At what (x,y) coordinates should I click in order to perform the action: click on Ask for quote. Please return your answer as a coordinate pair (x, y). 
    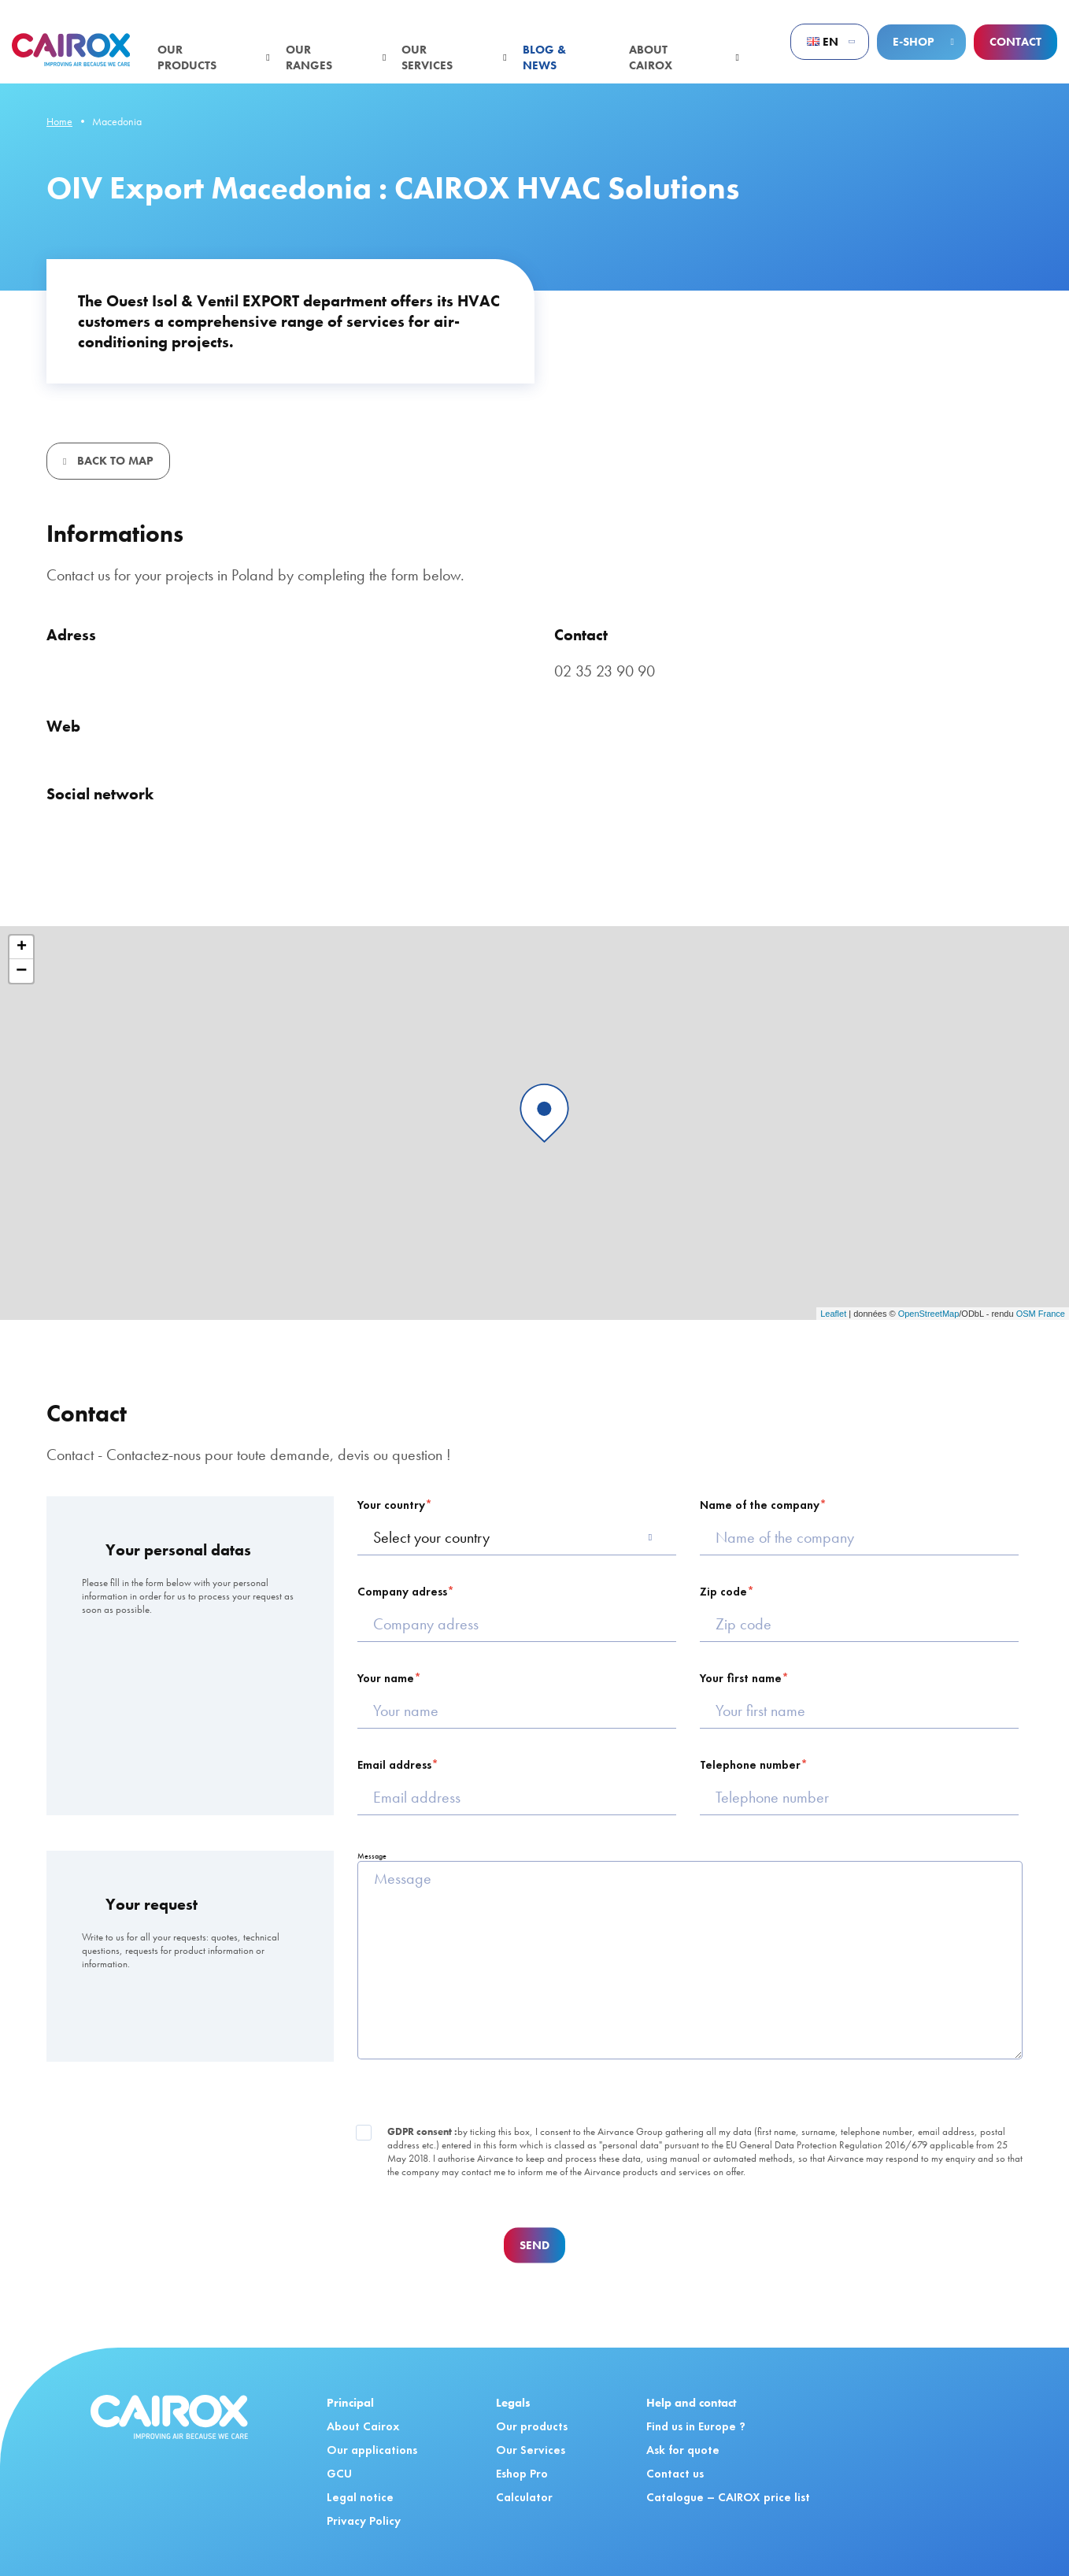
    Looking at the image, I should click on (682, 2450).